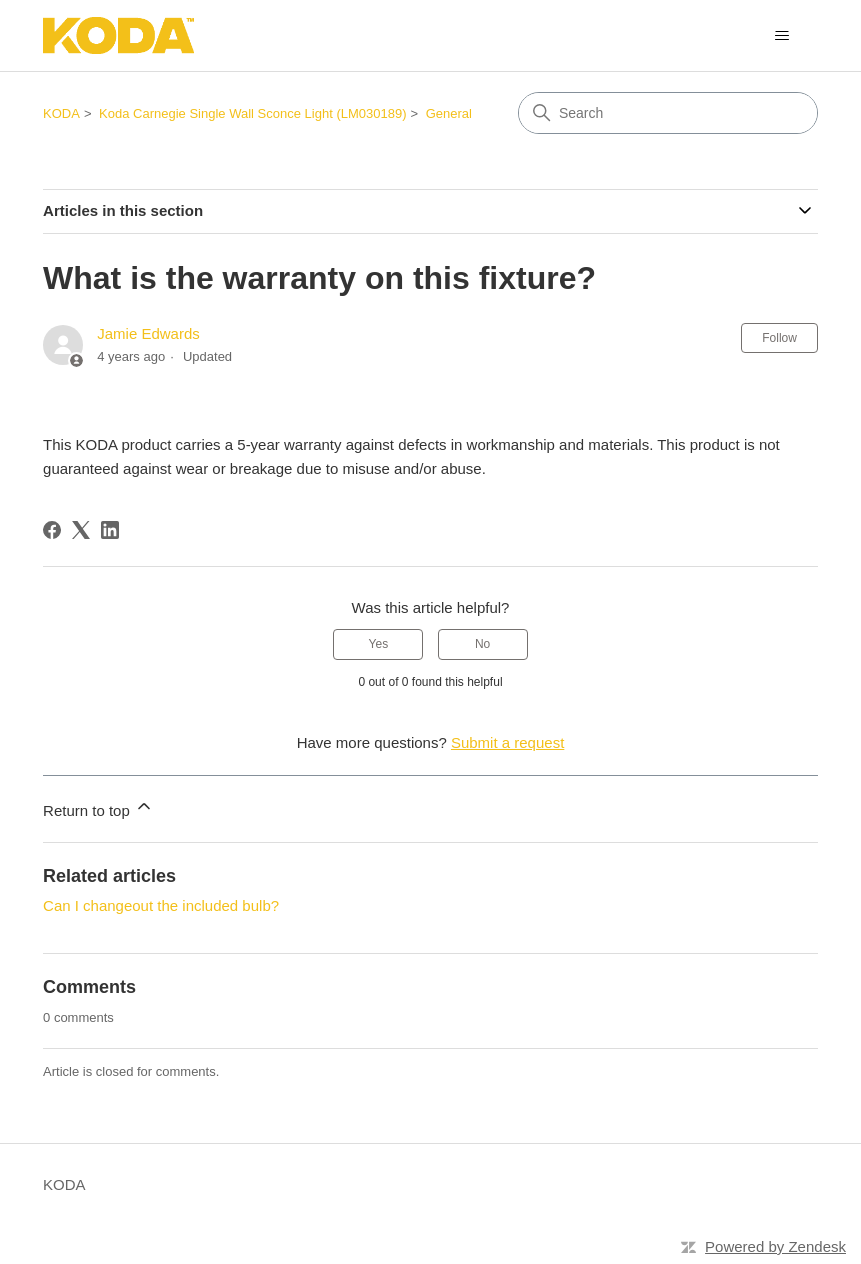  I want to click on General, so click(449, 113).